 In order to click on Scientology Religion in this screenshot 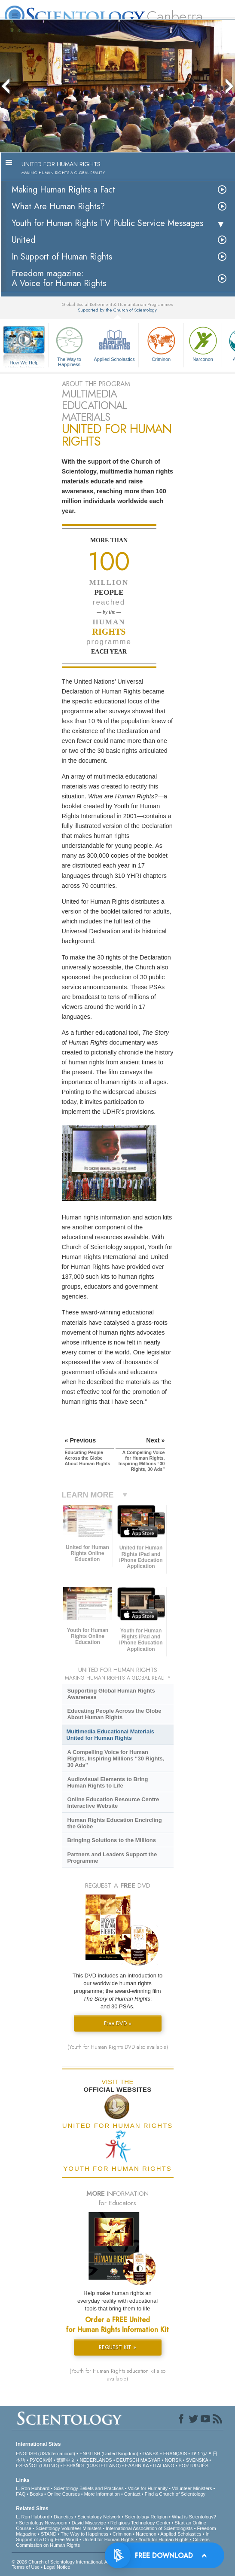, I will do `click(146, 2516)`.